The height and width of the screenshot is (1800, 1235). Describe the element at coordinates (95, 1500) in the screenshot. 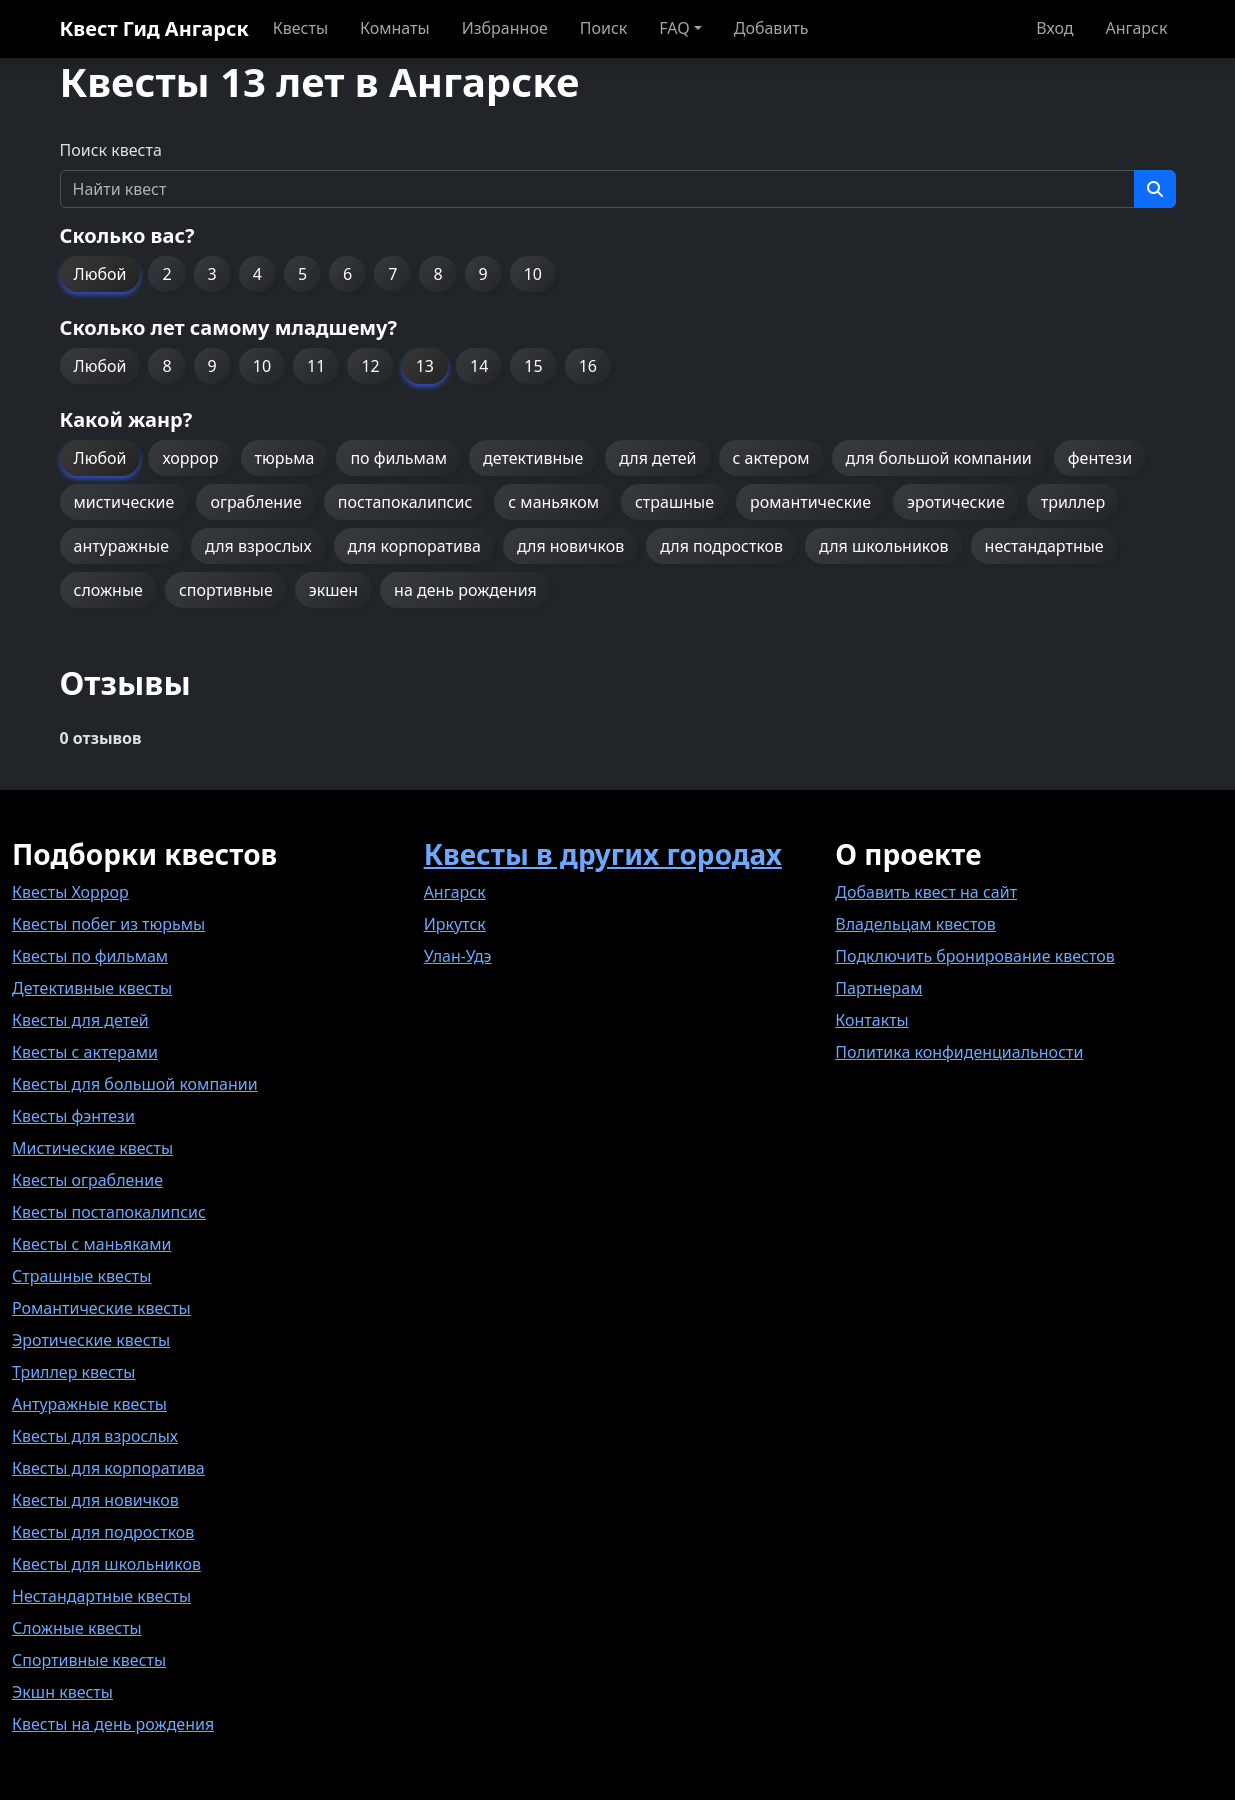

I see `Квесты для новичков` at that location.